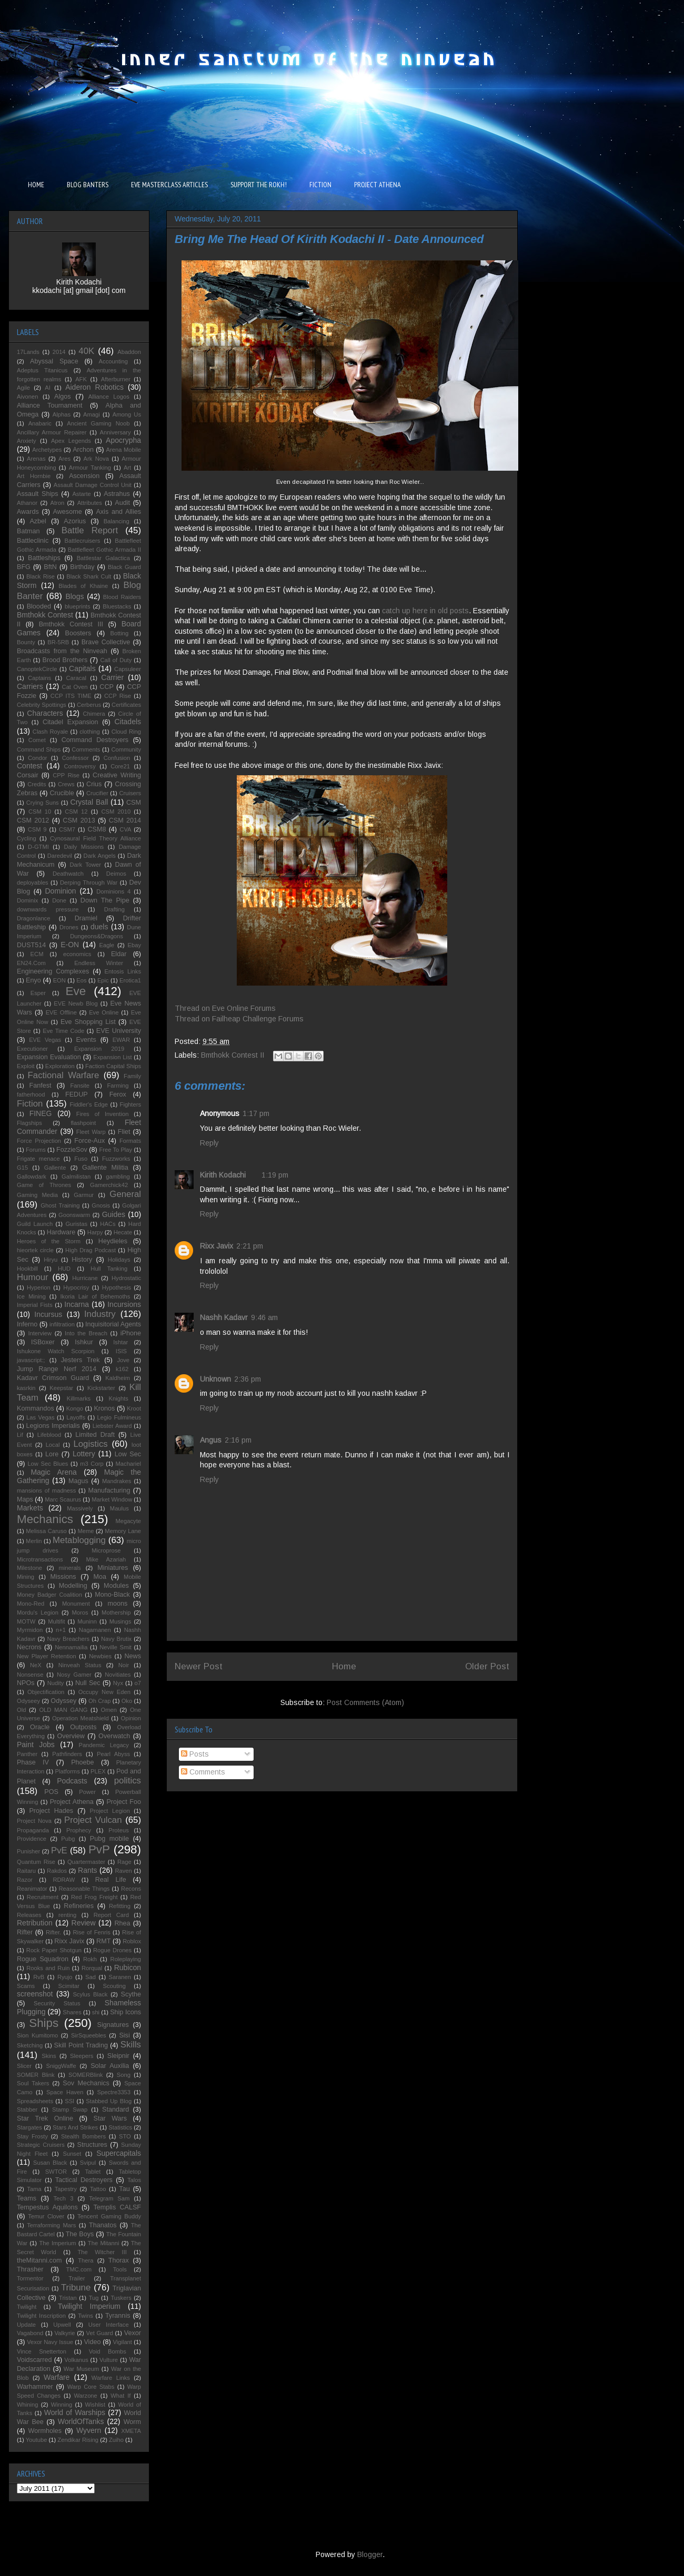 The height and width of the screenshot is (2576, 684). What do you see at coordinates (98, 423) in the screenshot?
I see `Ancient Gaming Noob` at bounding box center [98, 423].